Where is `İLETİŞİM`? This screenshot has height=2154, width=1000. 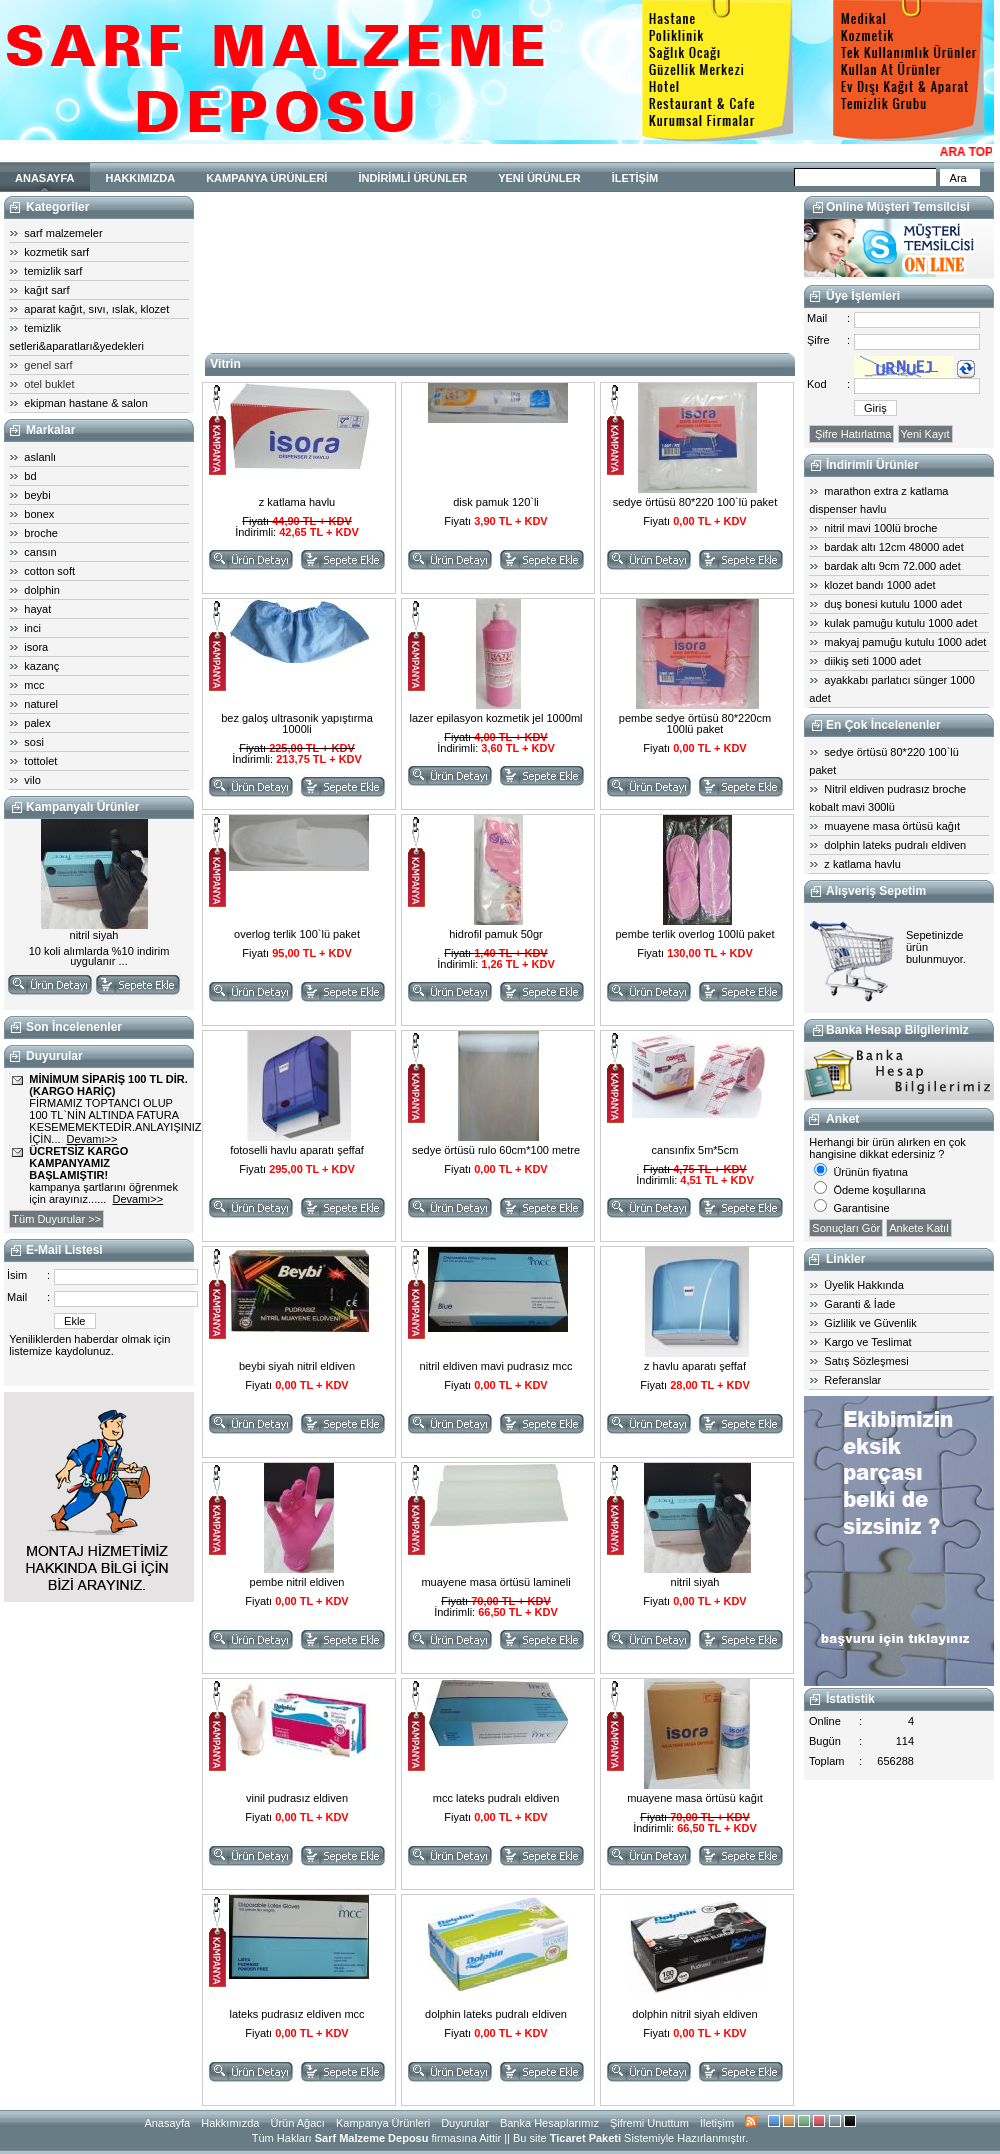 İLETİŞİM is located at coordinates (635, 178).